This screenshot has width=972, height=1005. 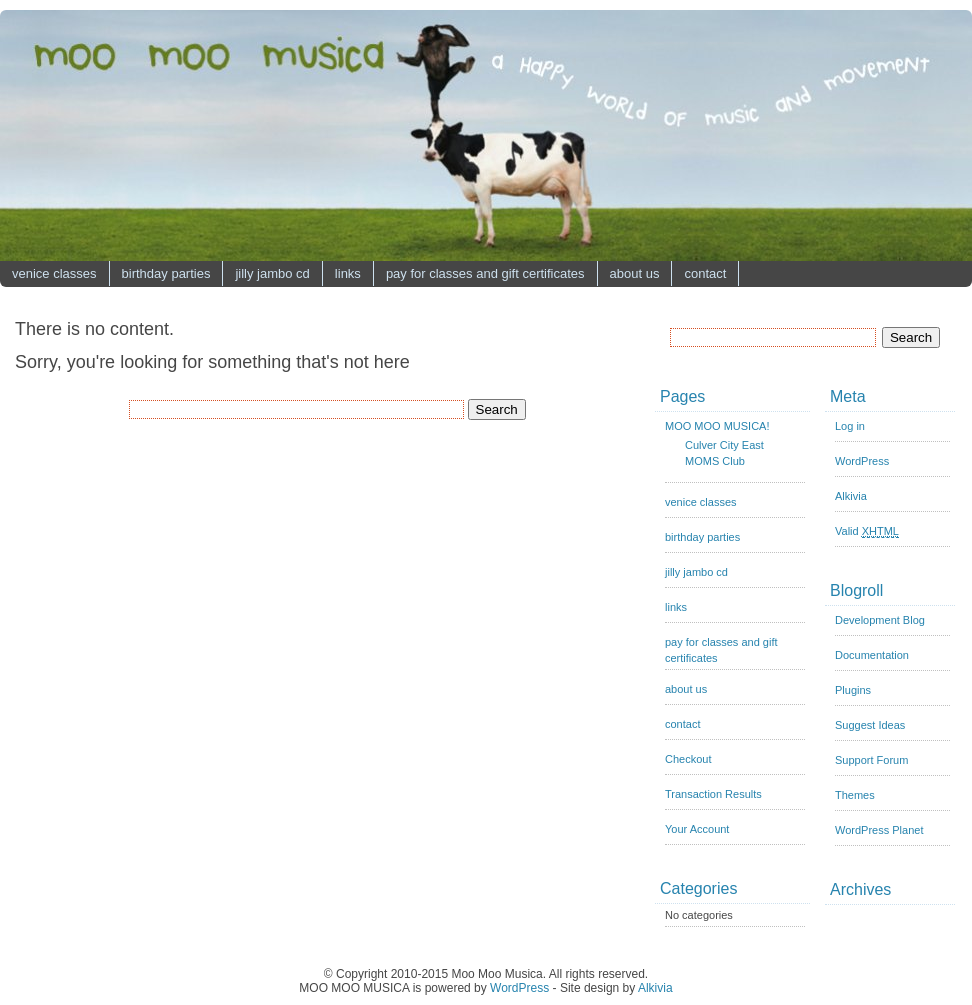 I want to click on Themes, so click(x=855, y=795).